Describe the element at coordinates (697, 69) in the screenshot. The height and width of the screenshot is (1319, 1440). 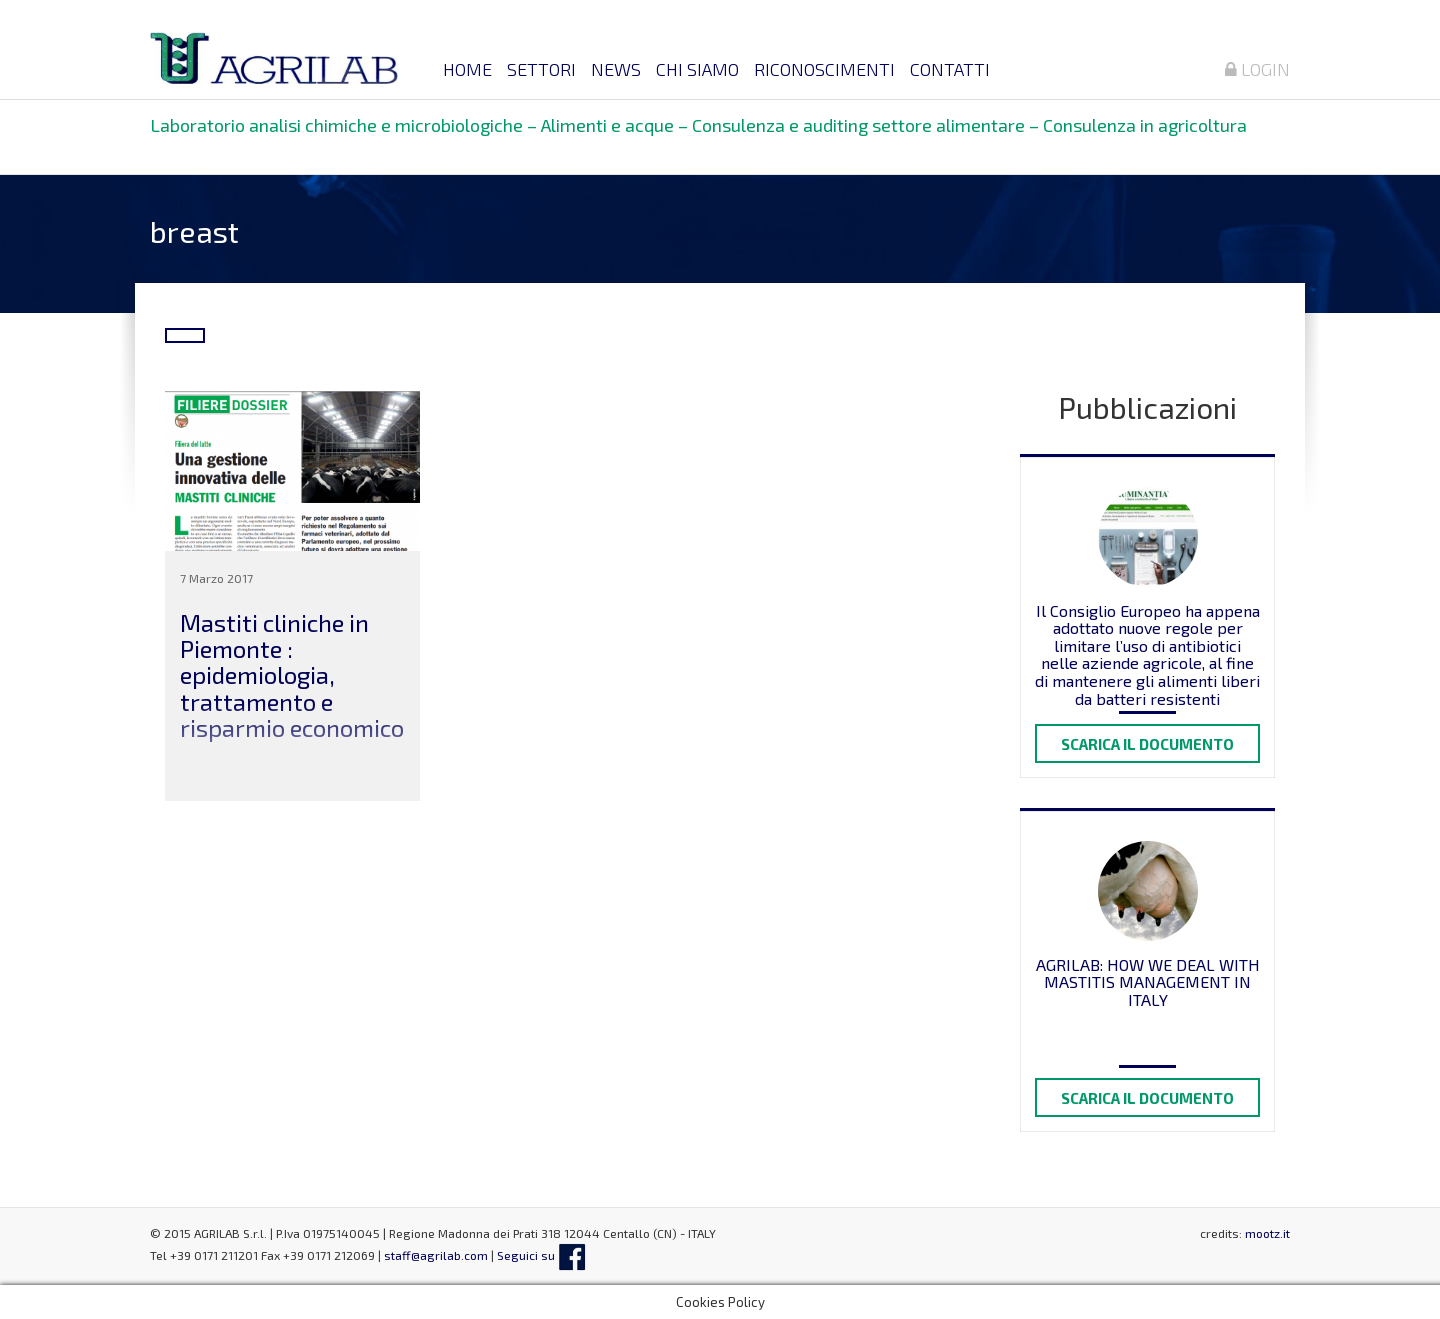
I see `Chi siamo` at that location.